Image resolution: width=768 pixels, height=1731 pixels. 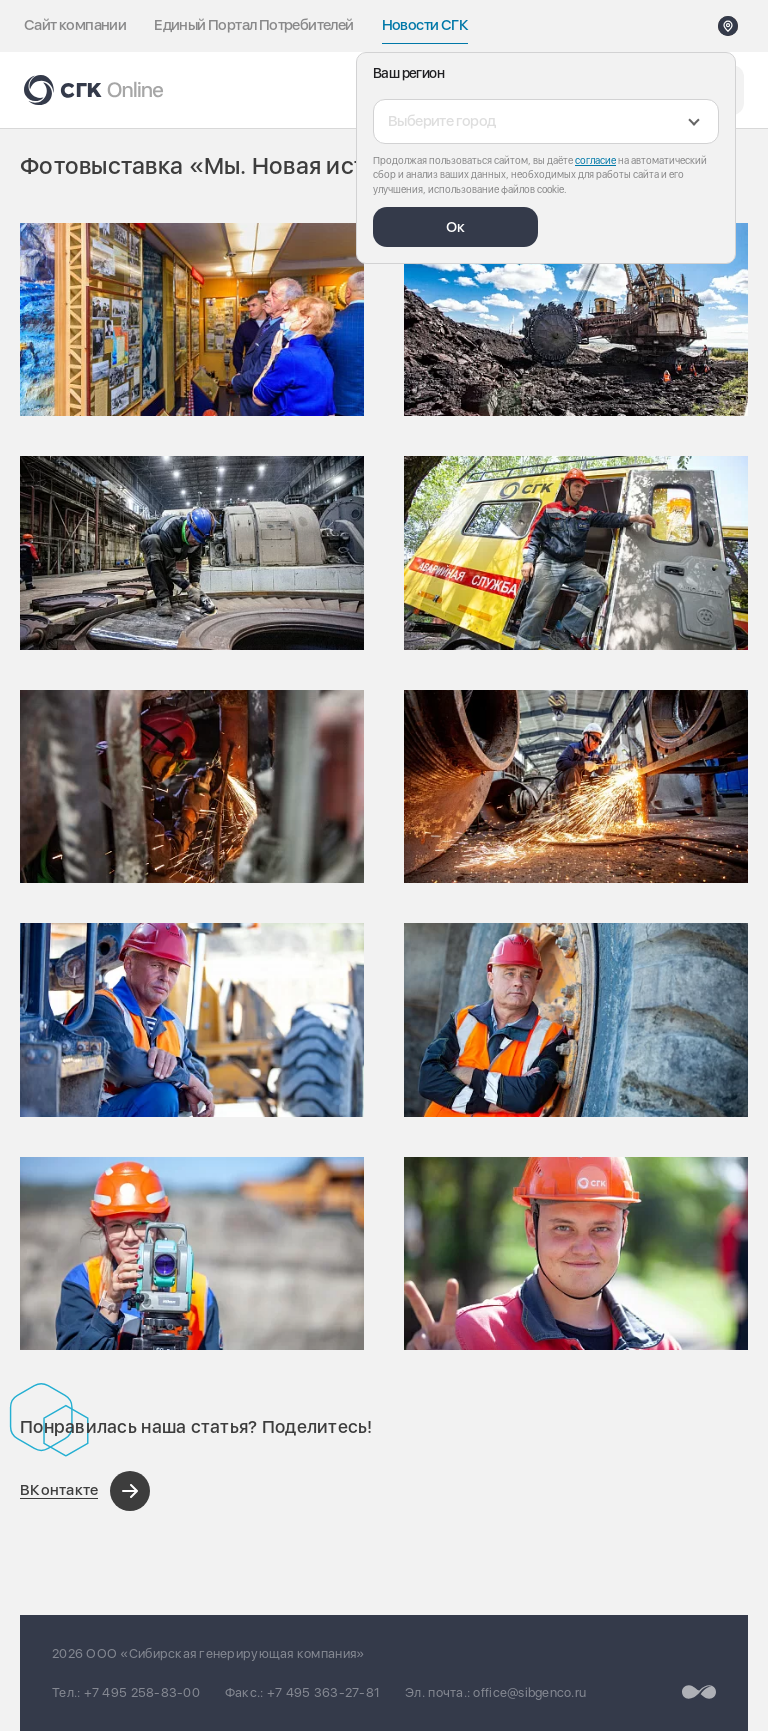 What do you see at coordinates (85, 1491) in the screenshot?
I see `[Поделиться в ВКонтакте]` at bounding box center [85, 1491].